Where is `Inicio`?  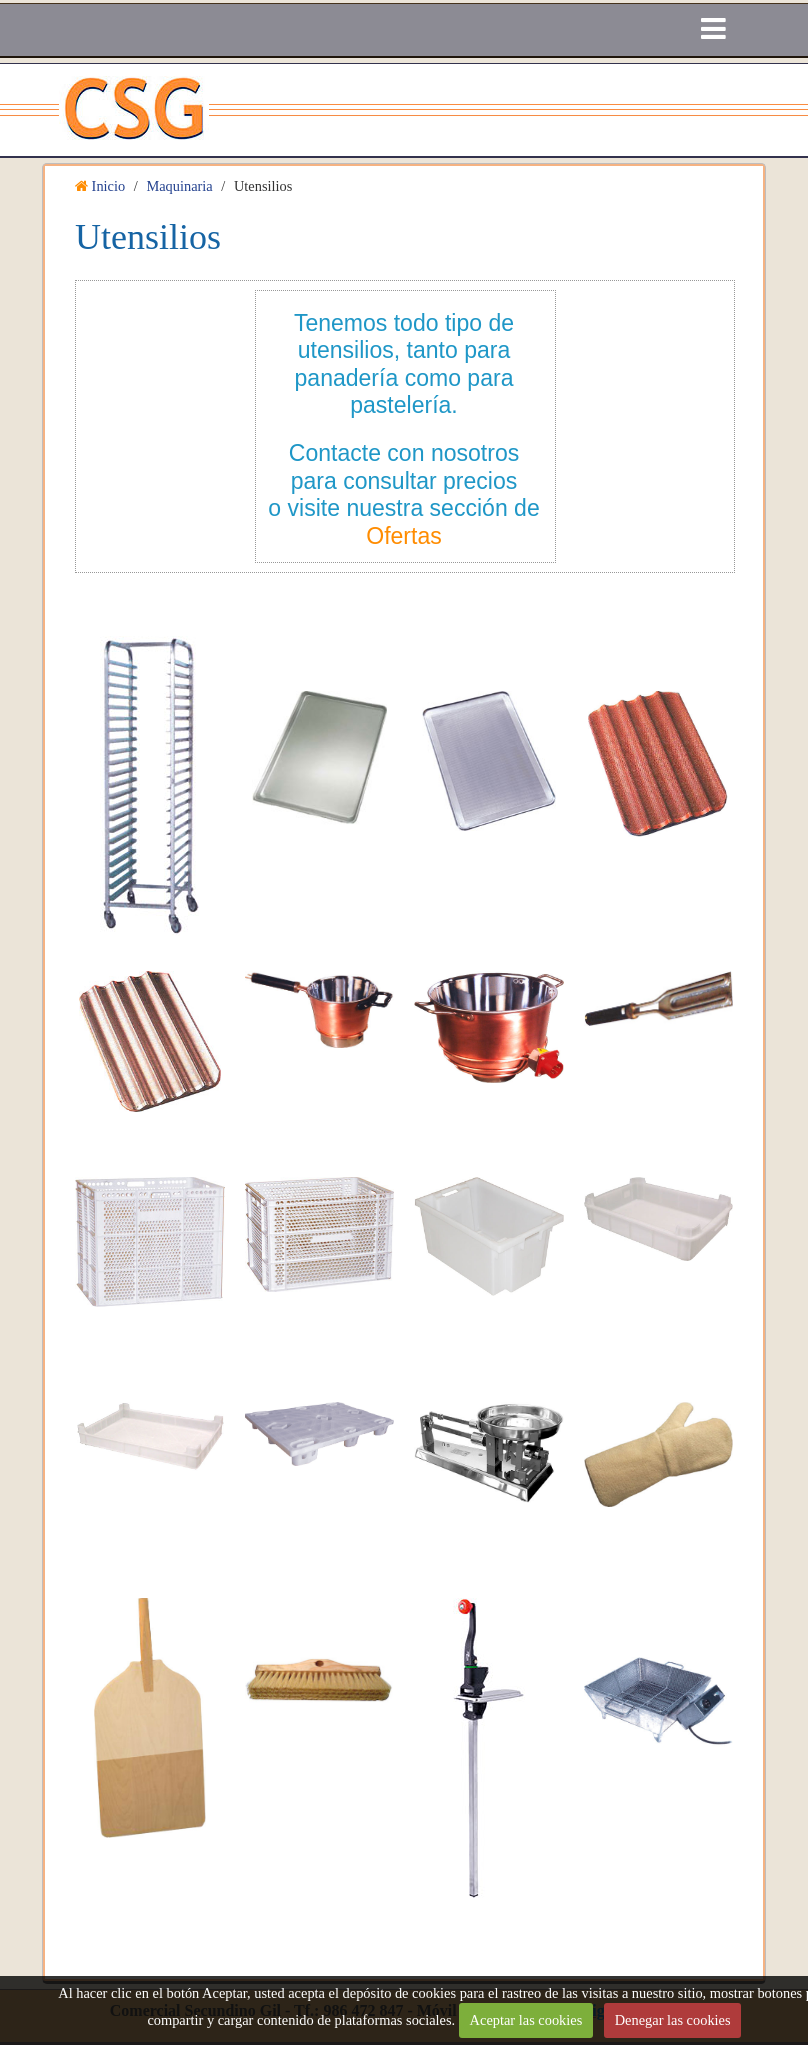 Inicio is located at coordinates (109, 186).